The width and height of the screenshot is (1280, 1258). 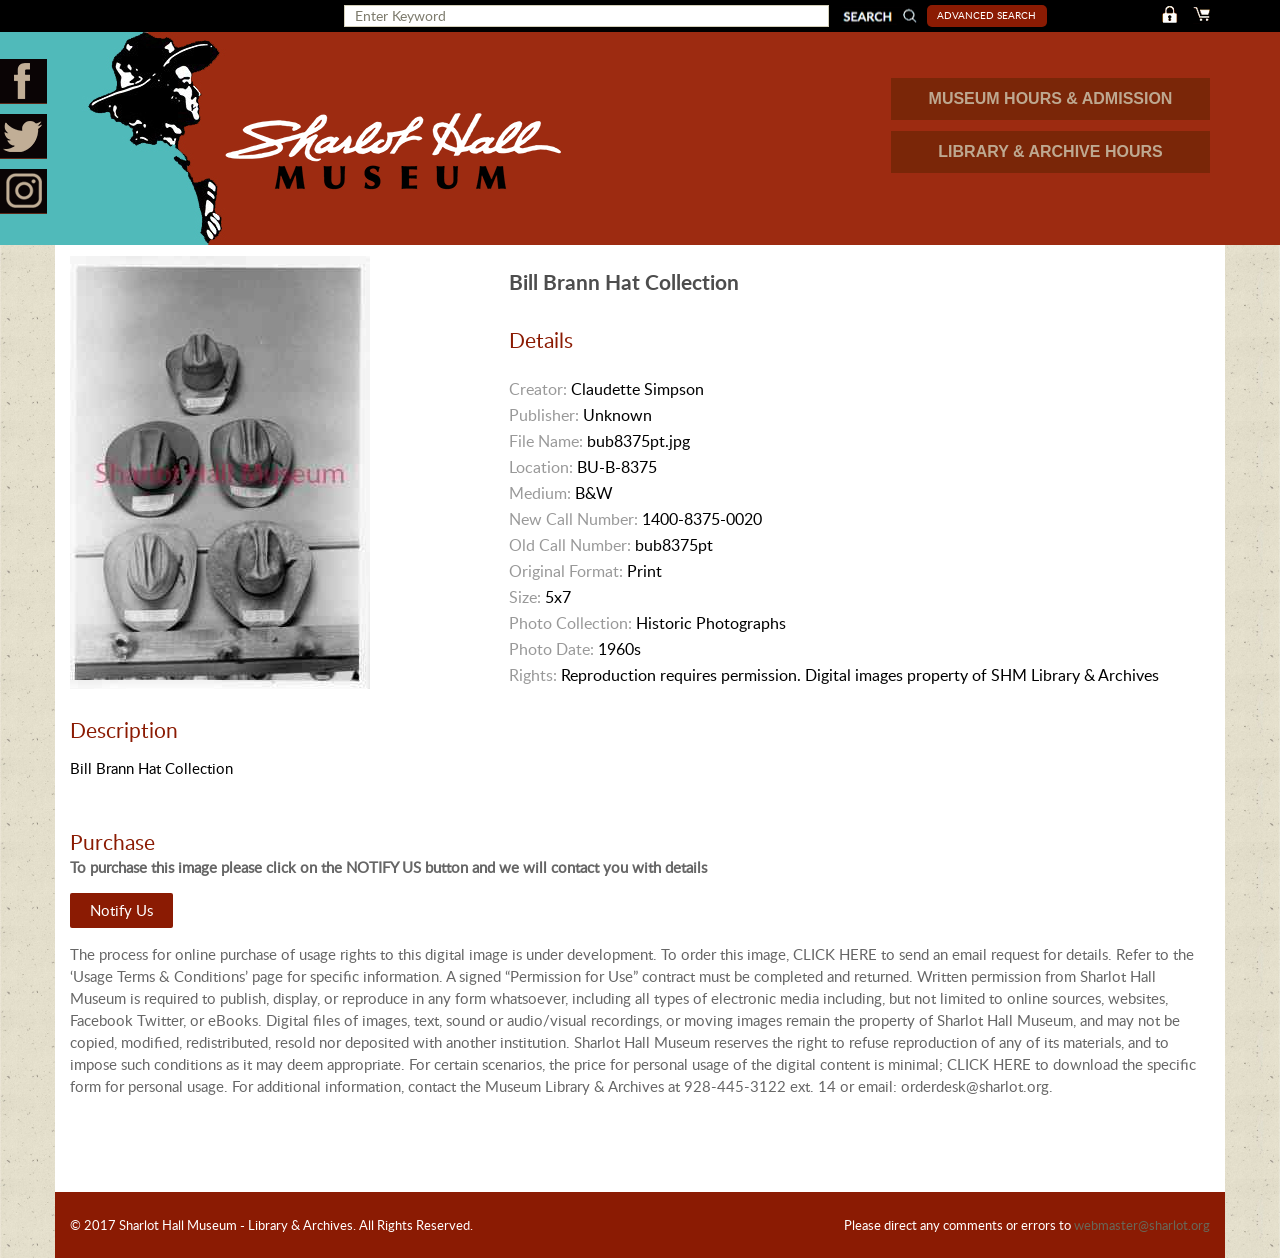 What do you see at coordinates (1050, 151) in the screenshot?
I see `LIBRARY & ARCHIVE HOURS` at bounding box center [1050, 151].